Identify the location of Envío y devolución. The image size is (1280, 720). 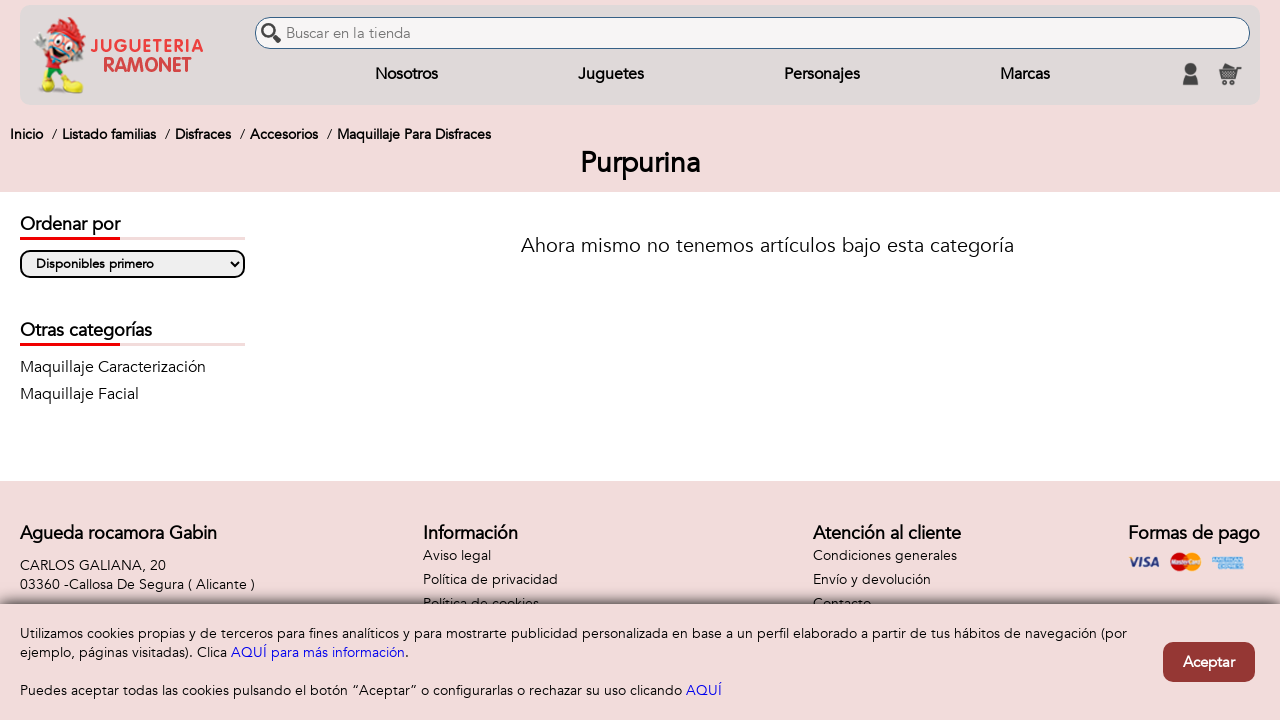
(872, 579).